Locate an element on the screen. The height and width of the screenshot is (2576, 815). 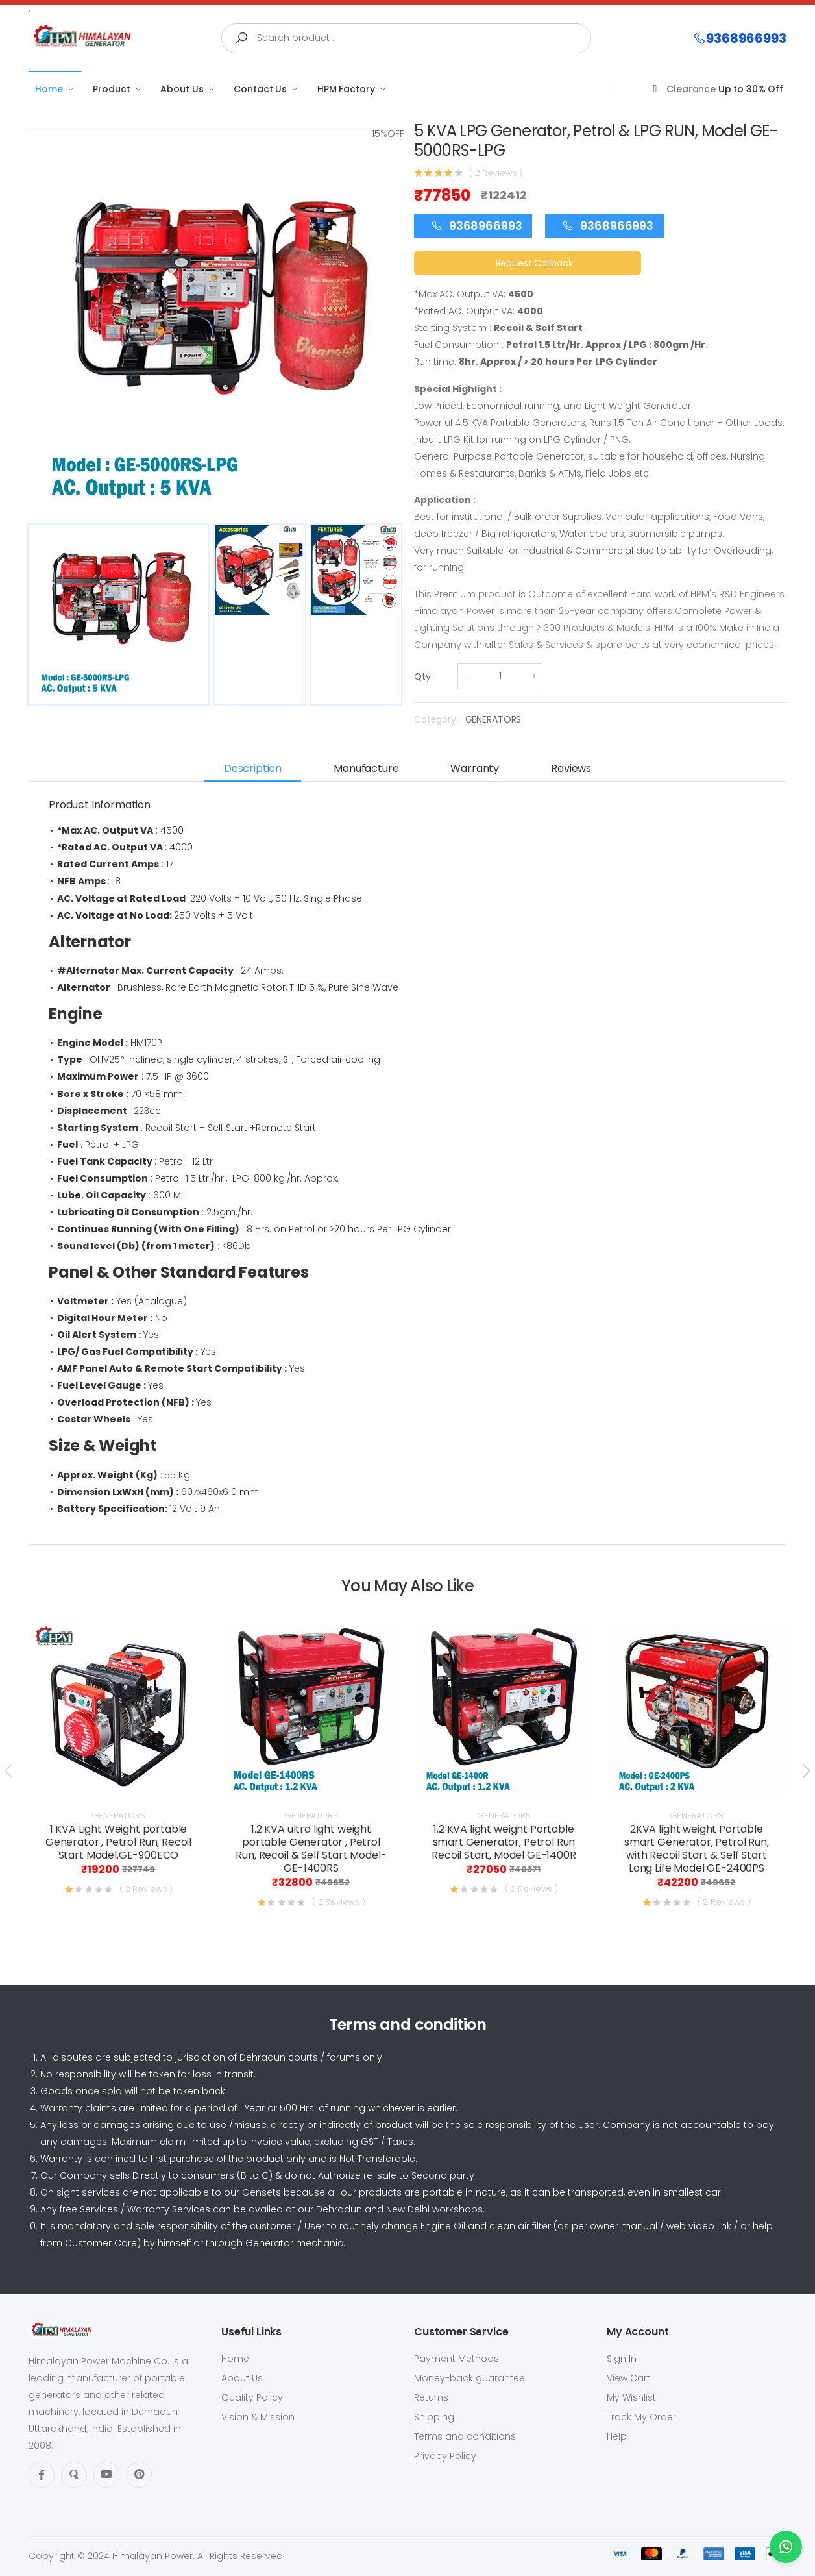
1.2 KVA ultra light weight portable Generator , Petrol Run, Recoil & Self Start Model- GE-1400RS is located at coordinates (311, 1849).